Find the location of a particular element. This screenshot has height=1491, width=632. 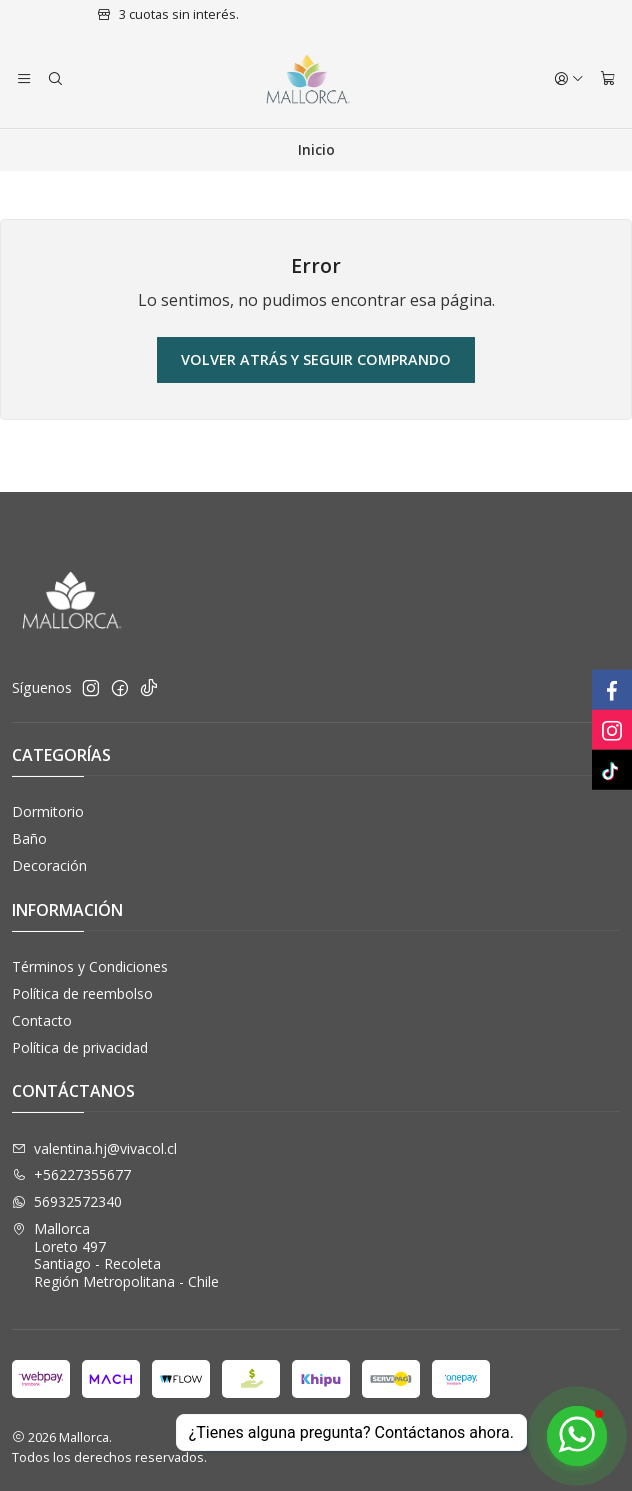

Política de privacidad is located at coordinates (80, 1047).